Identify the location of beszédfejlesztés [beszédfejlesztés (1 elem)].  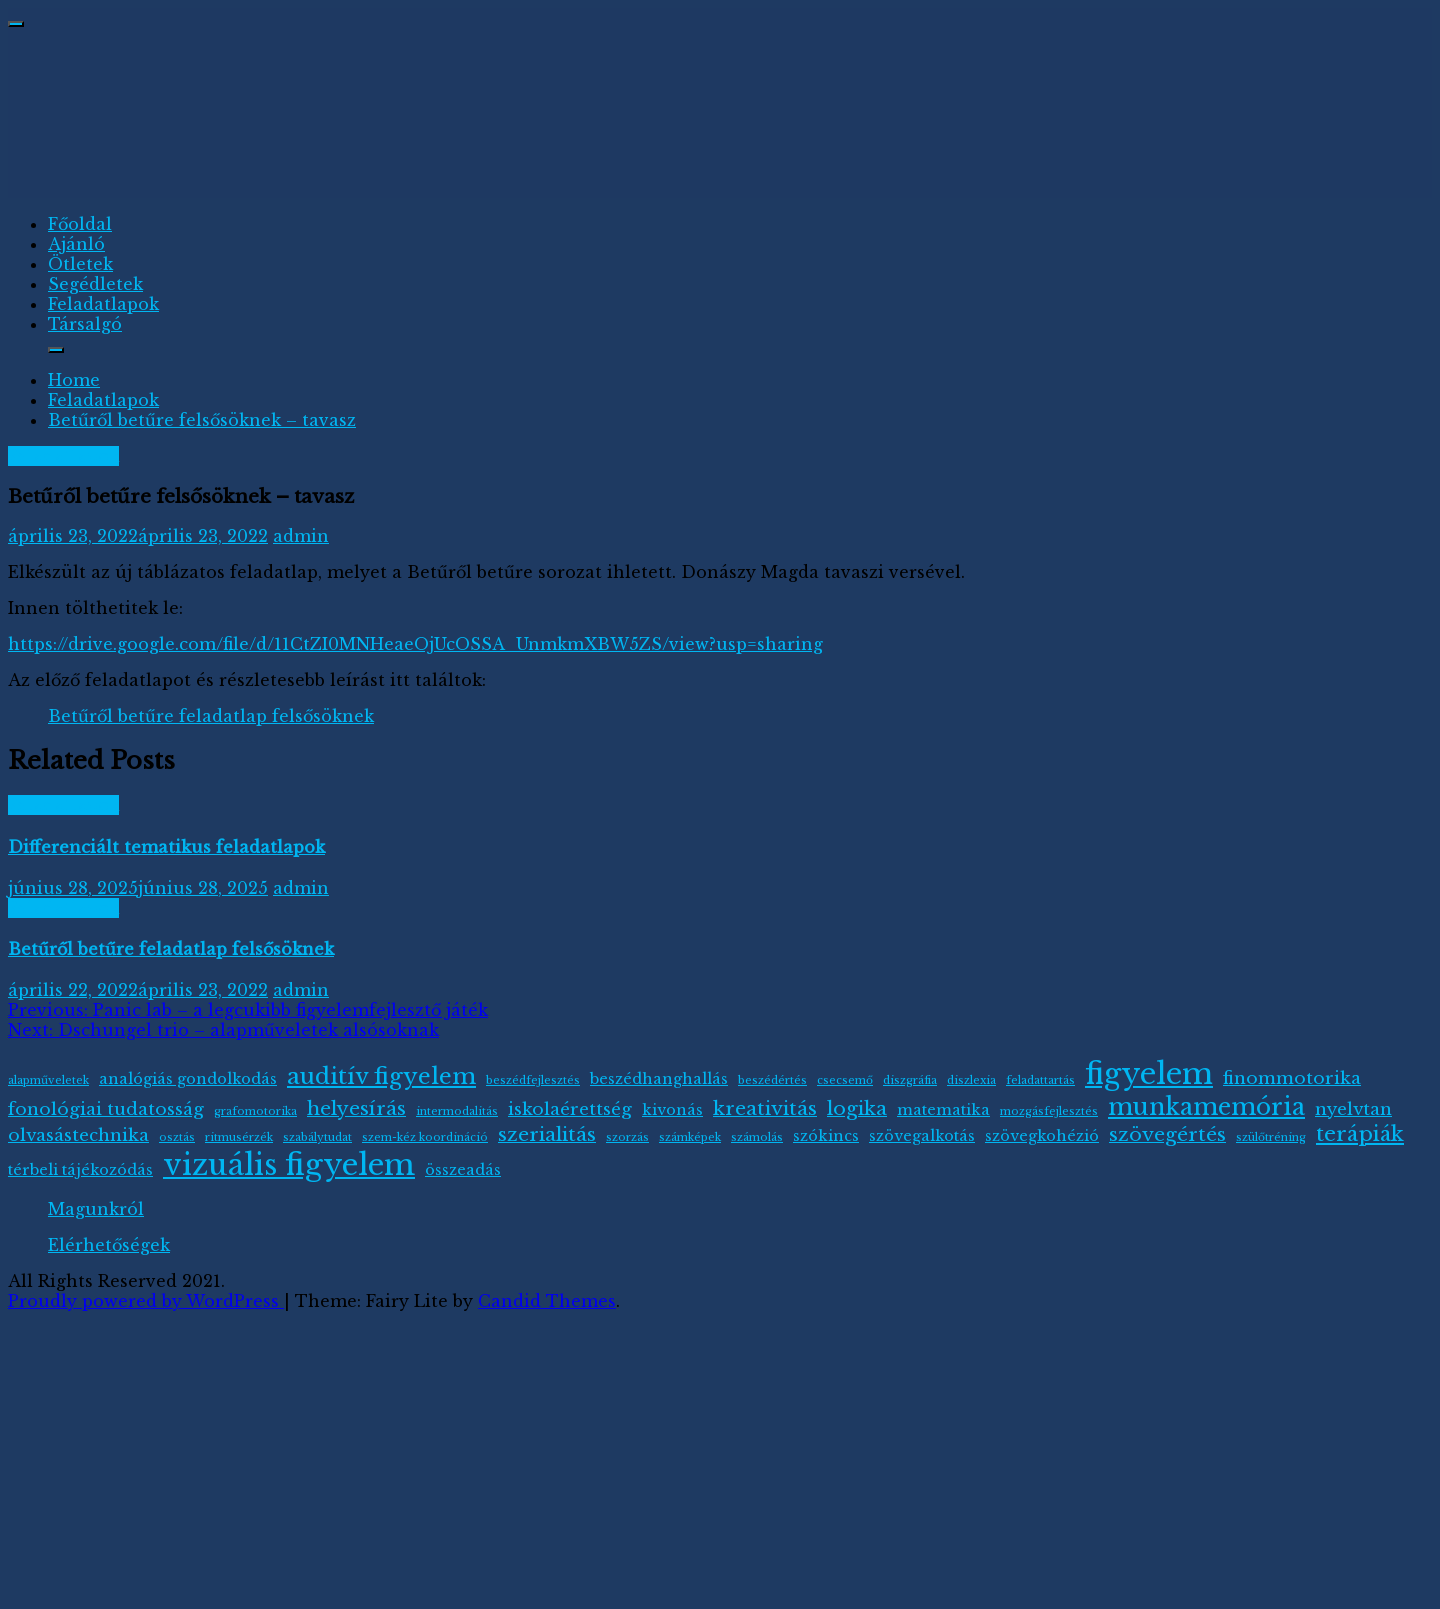
(533, 1080).